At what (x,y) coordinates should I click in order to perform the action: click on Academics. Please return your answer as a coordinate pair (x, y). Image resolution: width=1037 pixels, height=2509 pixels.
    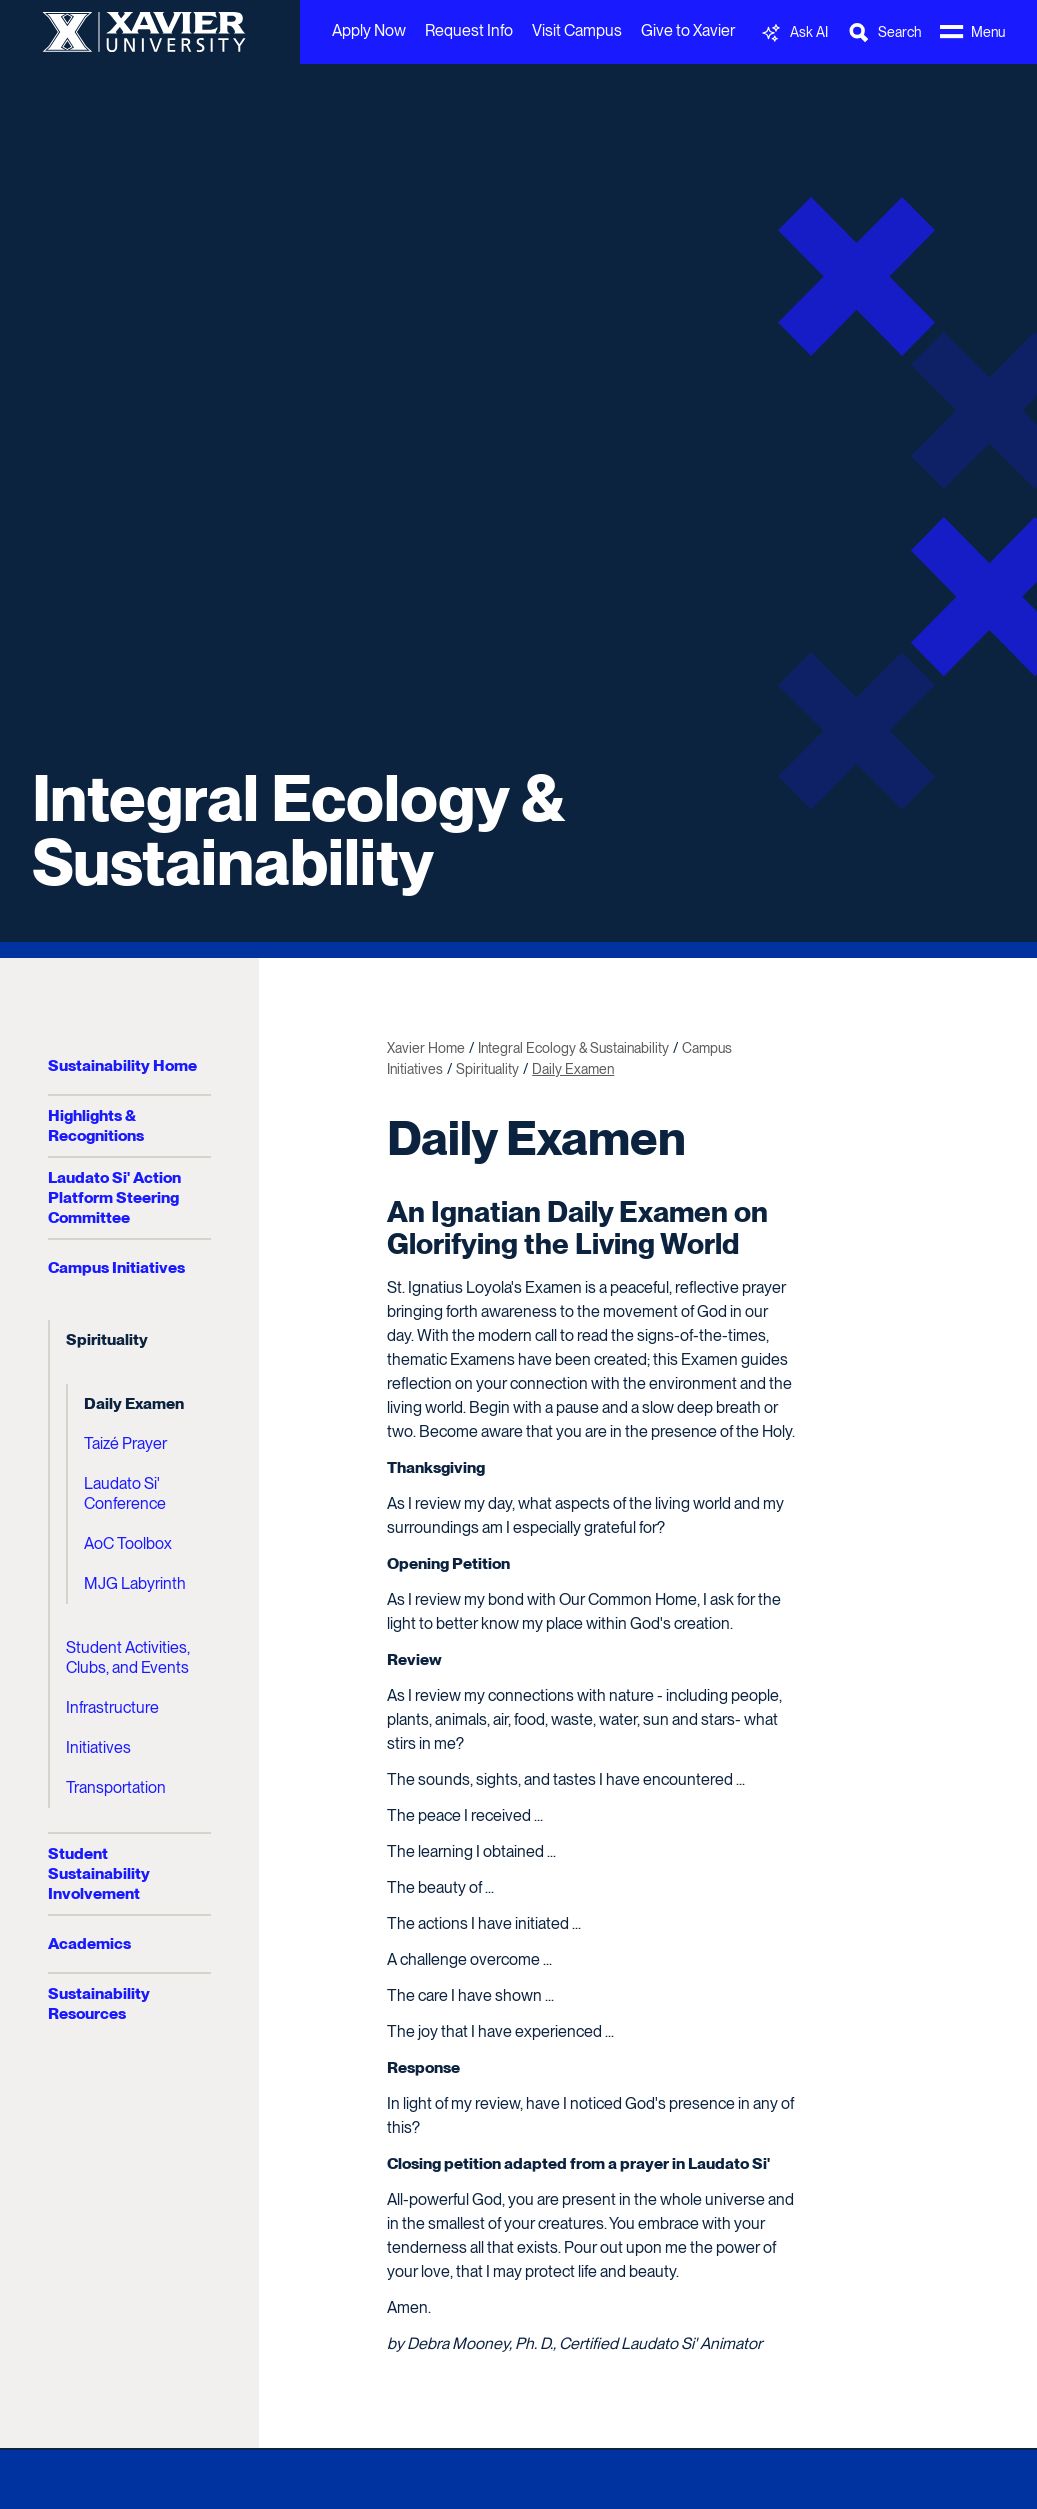
    Looking at the image, I should click on (89, 1943).